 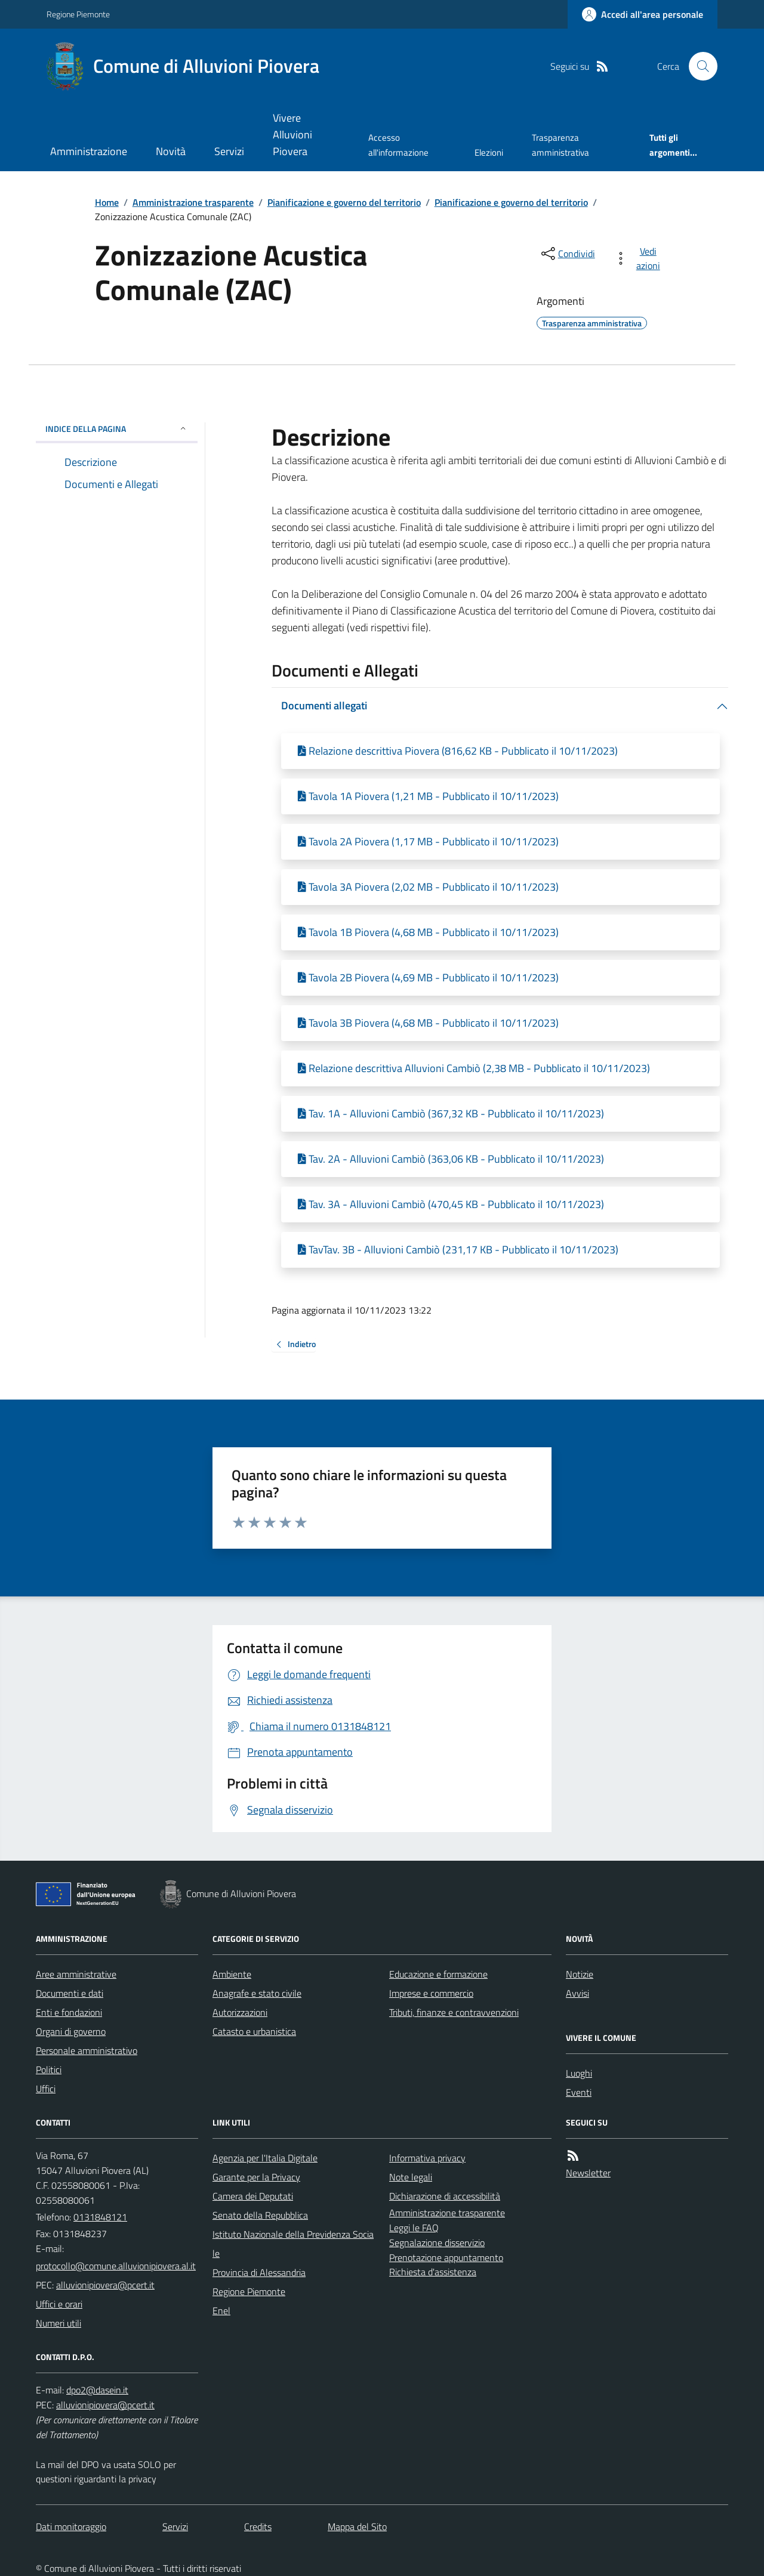 What do you see at coordinates (69, 1993) in the screenshot?
I see `Documenti e dati` at bounding box center [69, 1993].